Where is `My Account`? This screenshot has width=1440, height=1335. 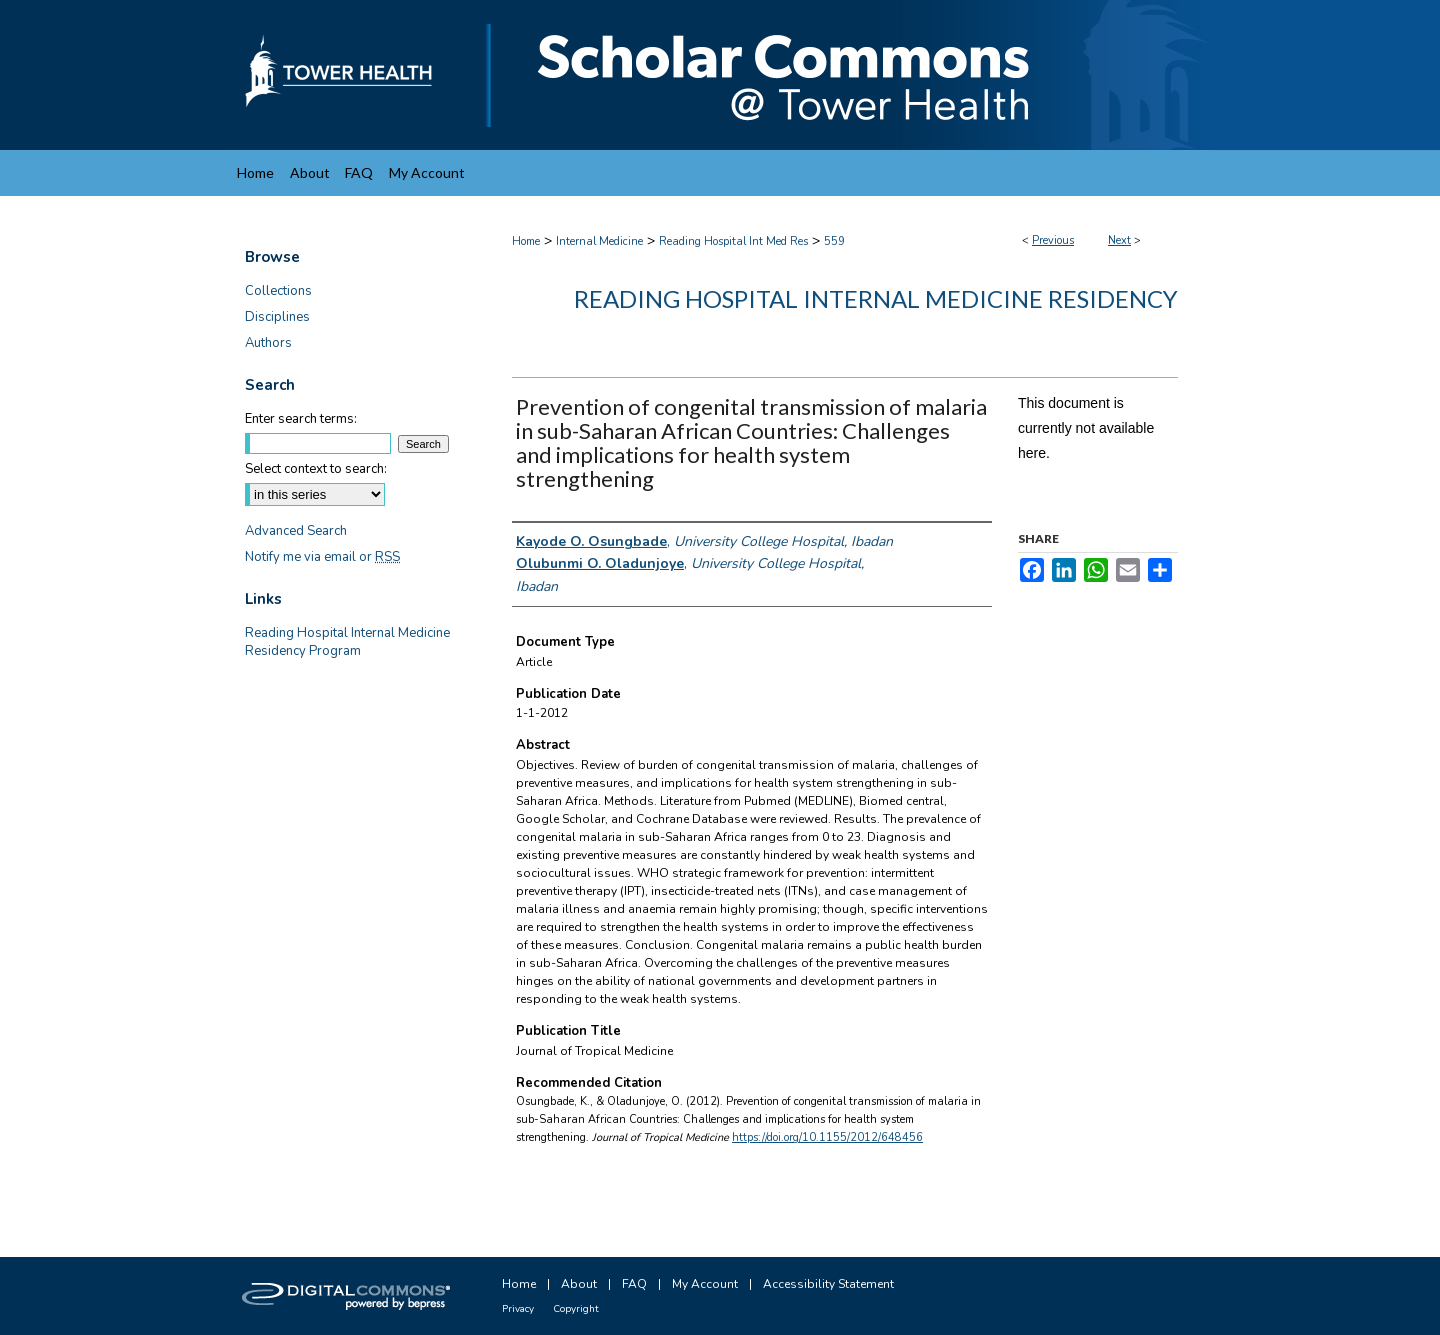 My Account is located at coordinates (705, 1284).